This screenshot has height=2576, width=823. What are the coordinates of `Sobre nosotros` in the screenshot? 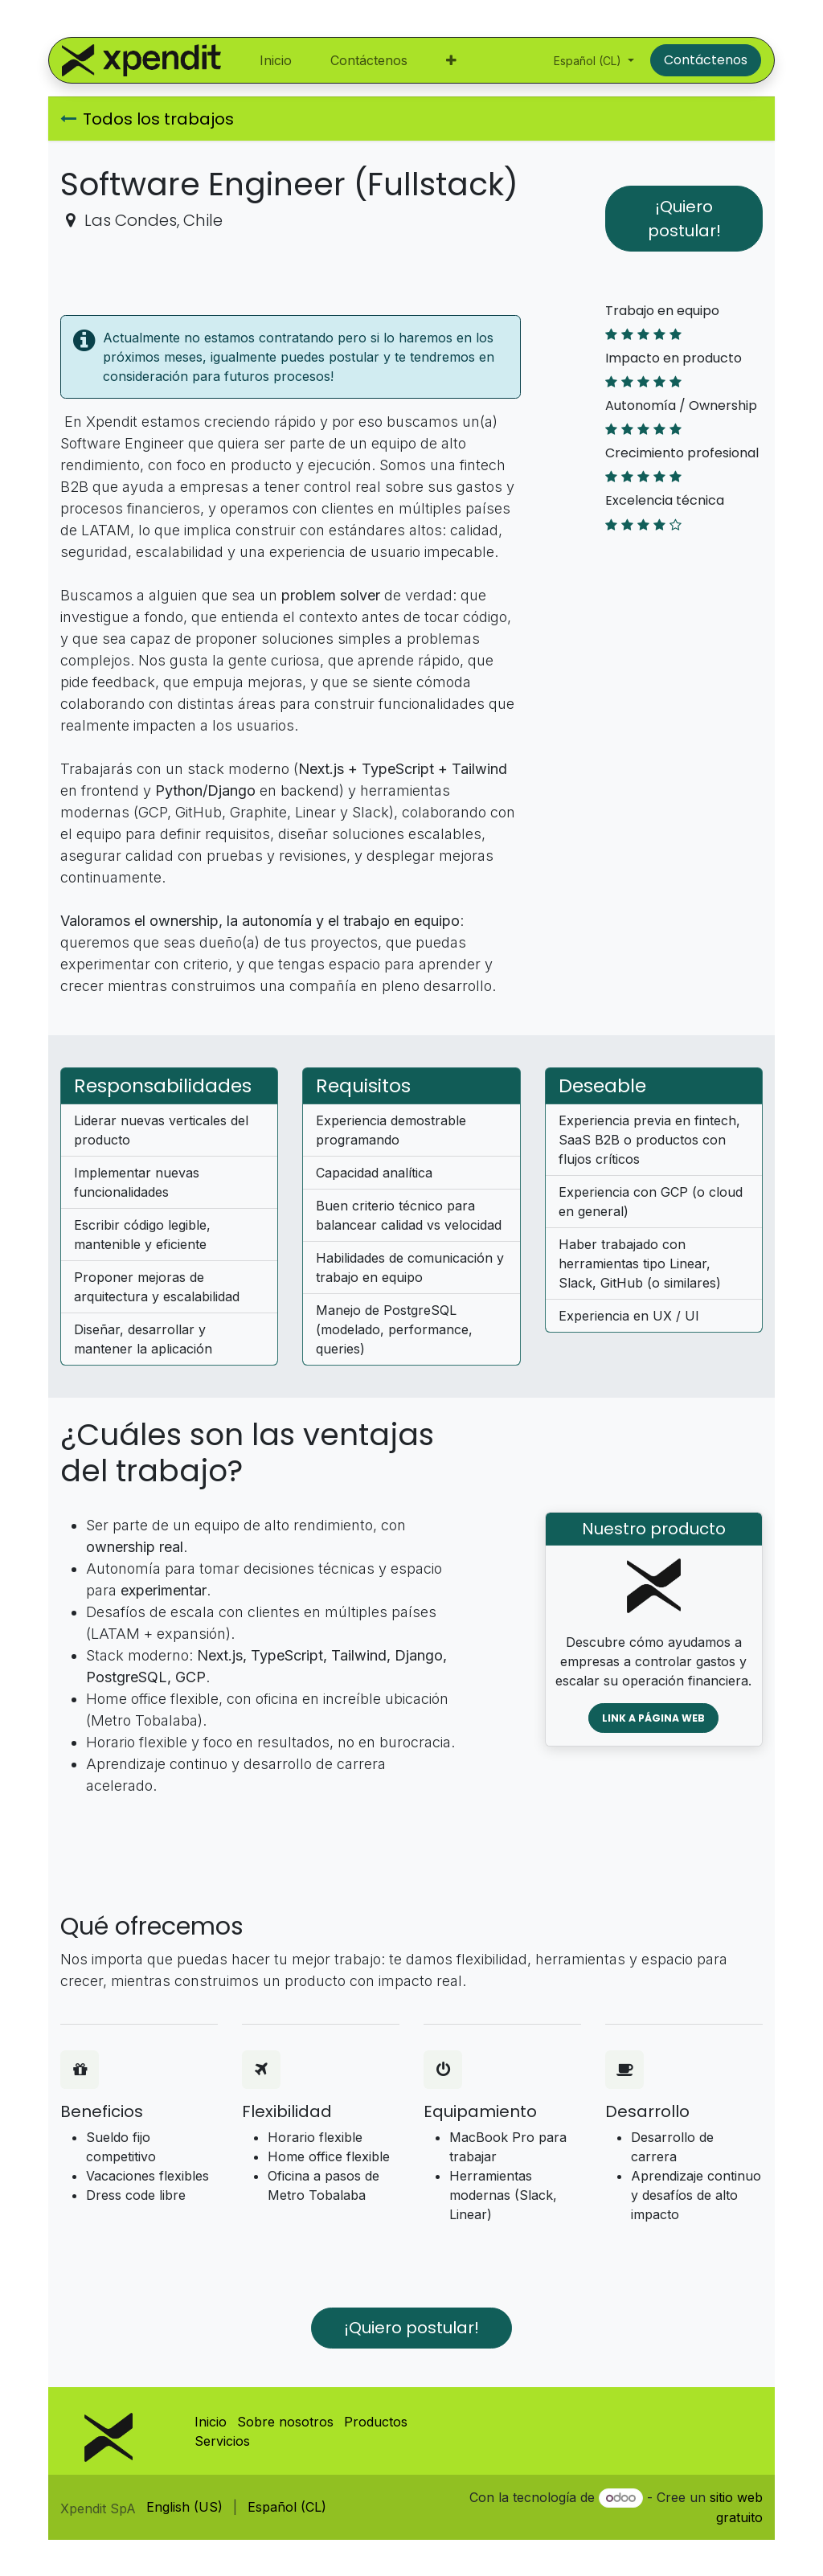 It's located at (285, 2422).